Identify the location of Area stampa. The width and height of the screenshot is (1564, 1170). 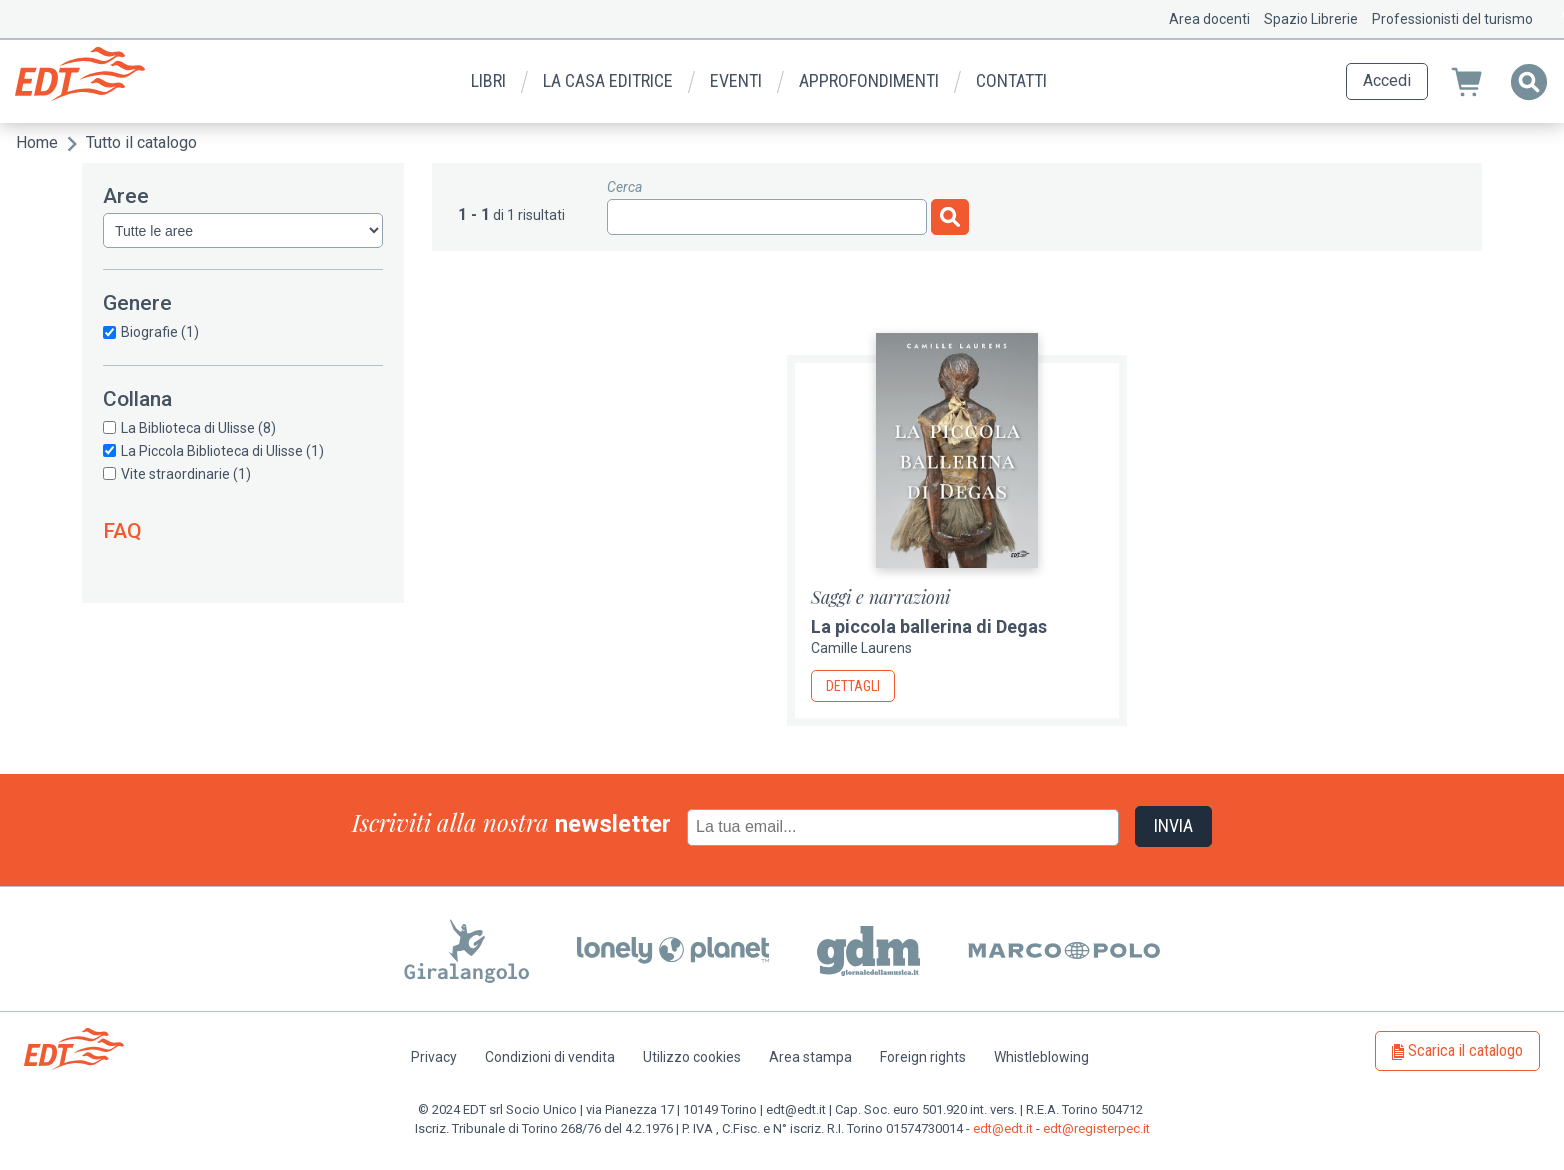
(810, 1057).